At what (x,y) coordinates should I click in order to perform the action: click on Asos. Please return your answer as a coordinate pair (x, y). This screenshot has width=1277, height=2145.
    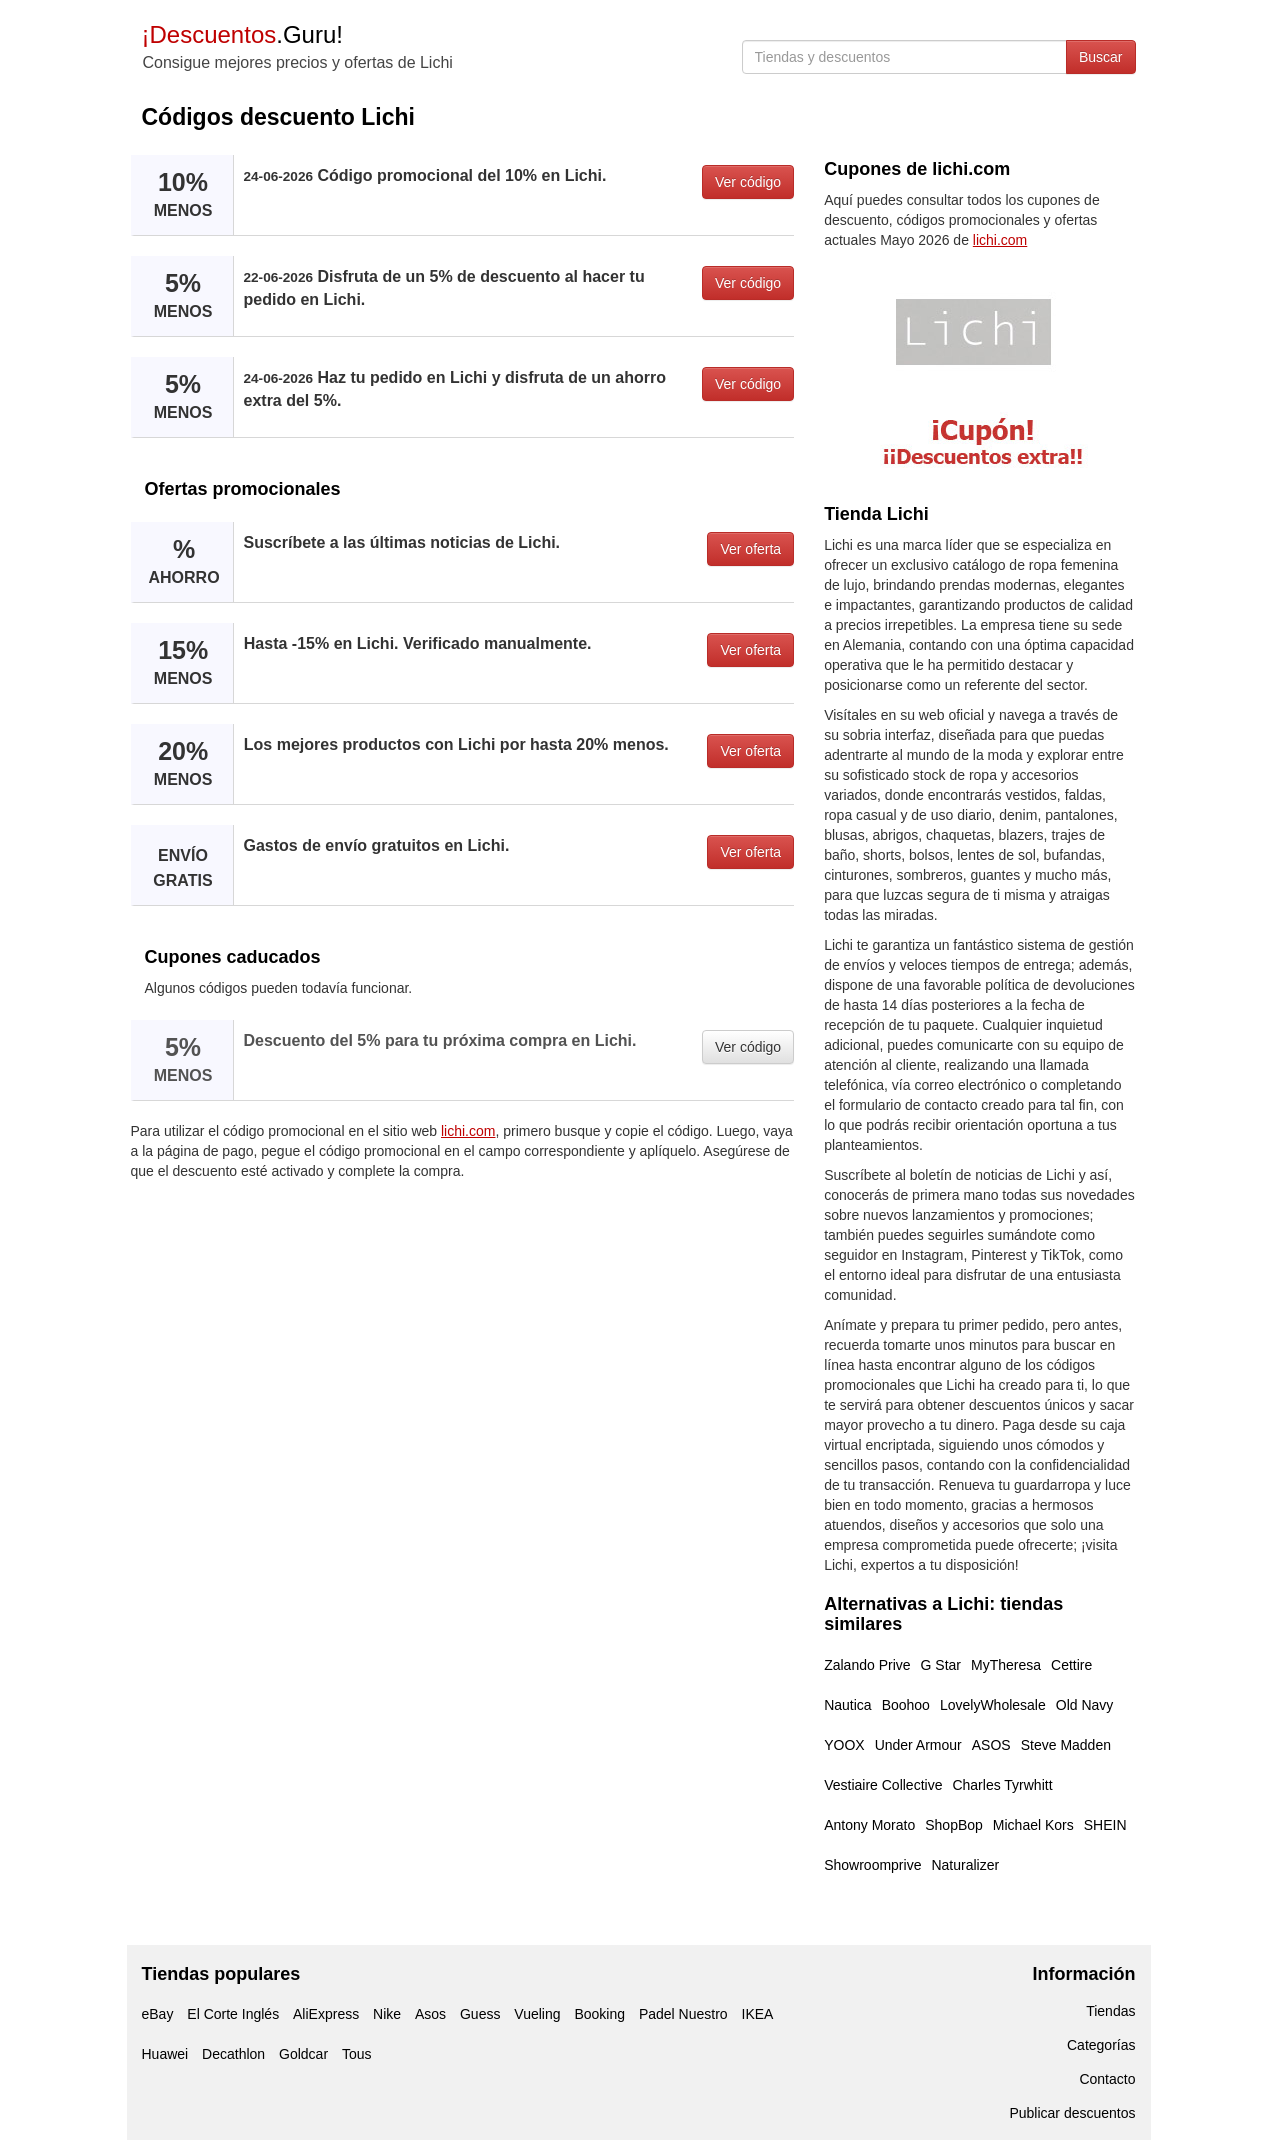
    Looking at the image, I should click on (430, 2014).